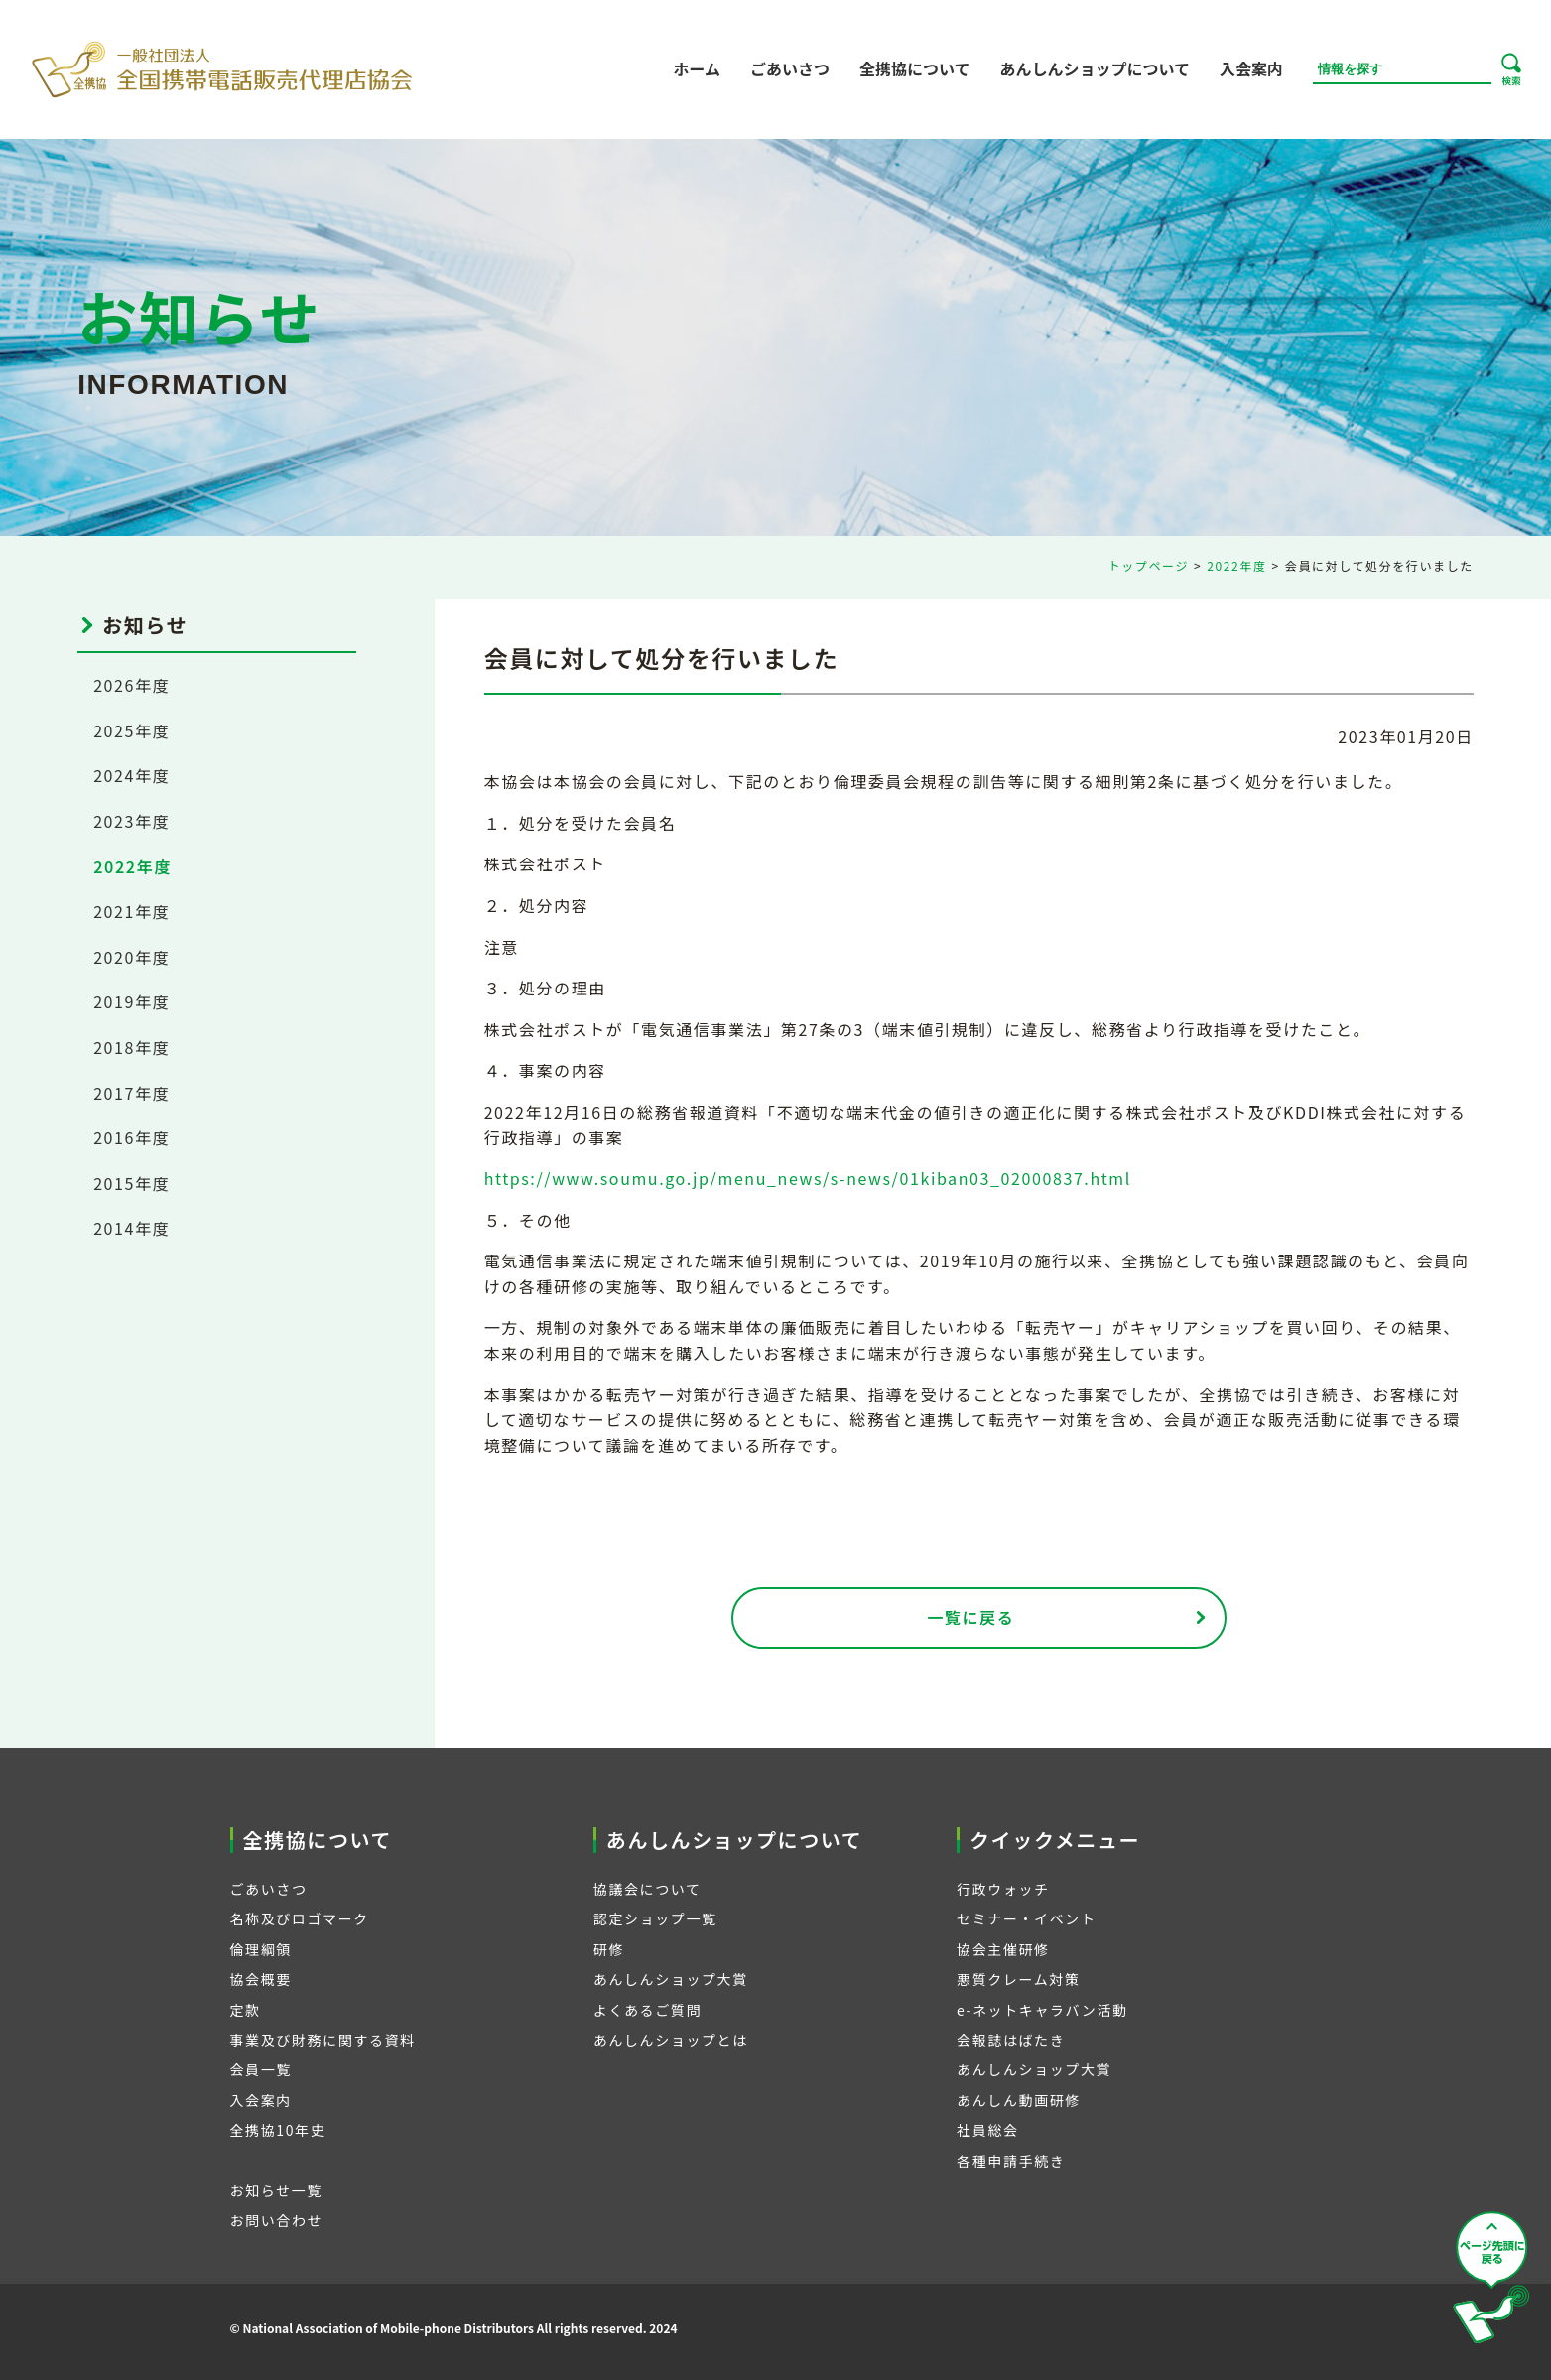  Describe the element at coordinates (131, 821) in the screenshot. I see `2023年度` at that location.